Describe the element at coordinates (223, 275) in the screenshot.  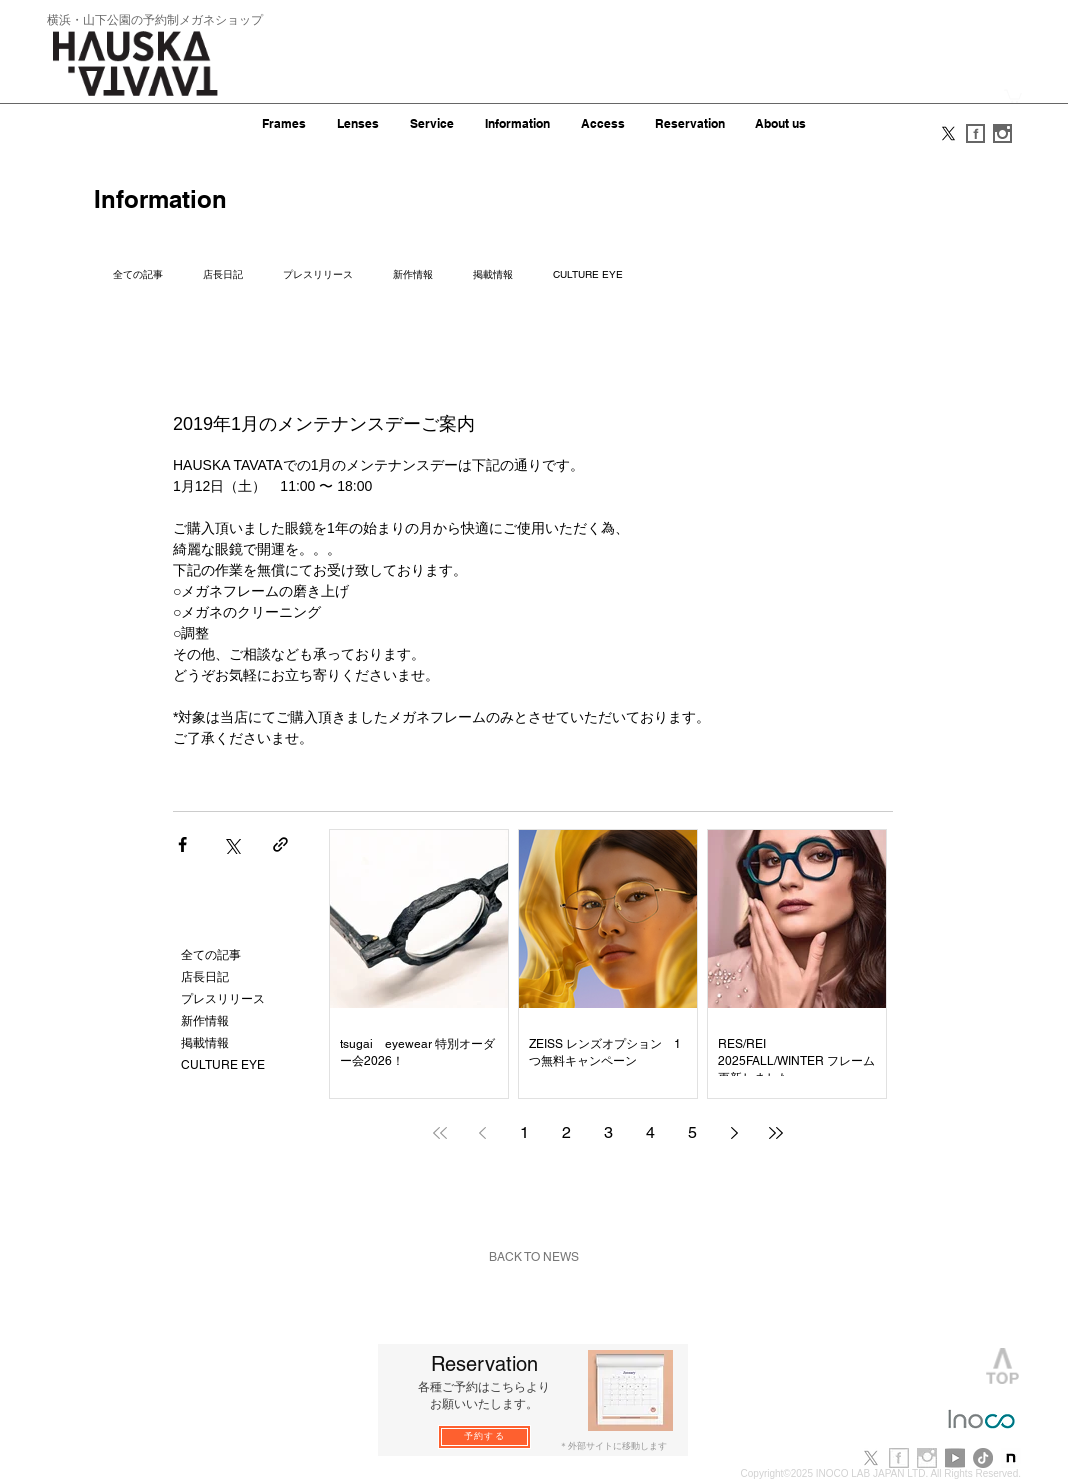
I see `店長日記` at that location.